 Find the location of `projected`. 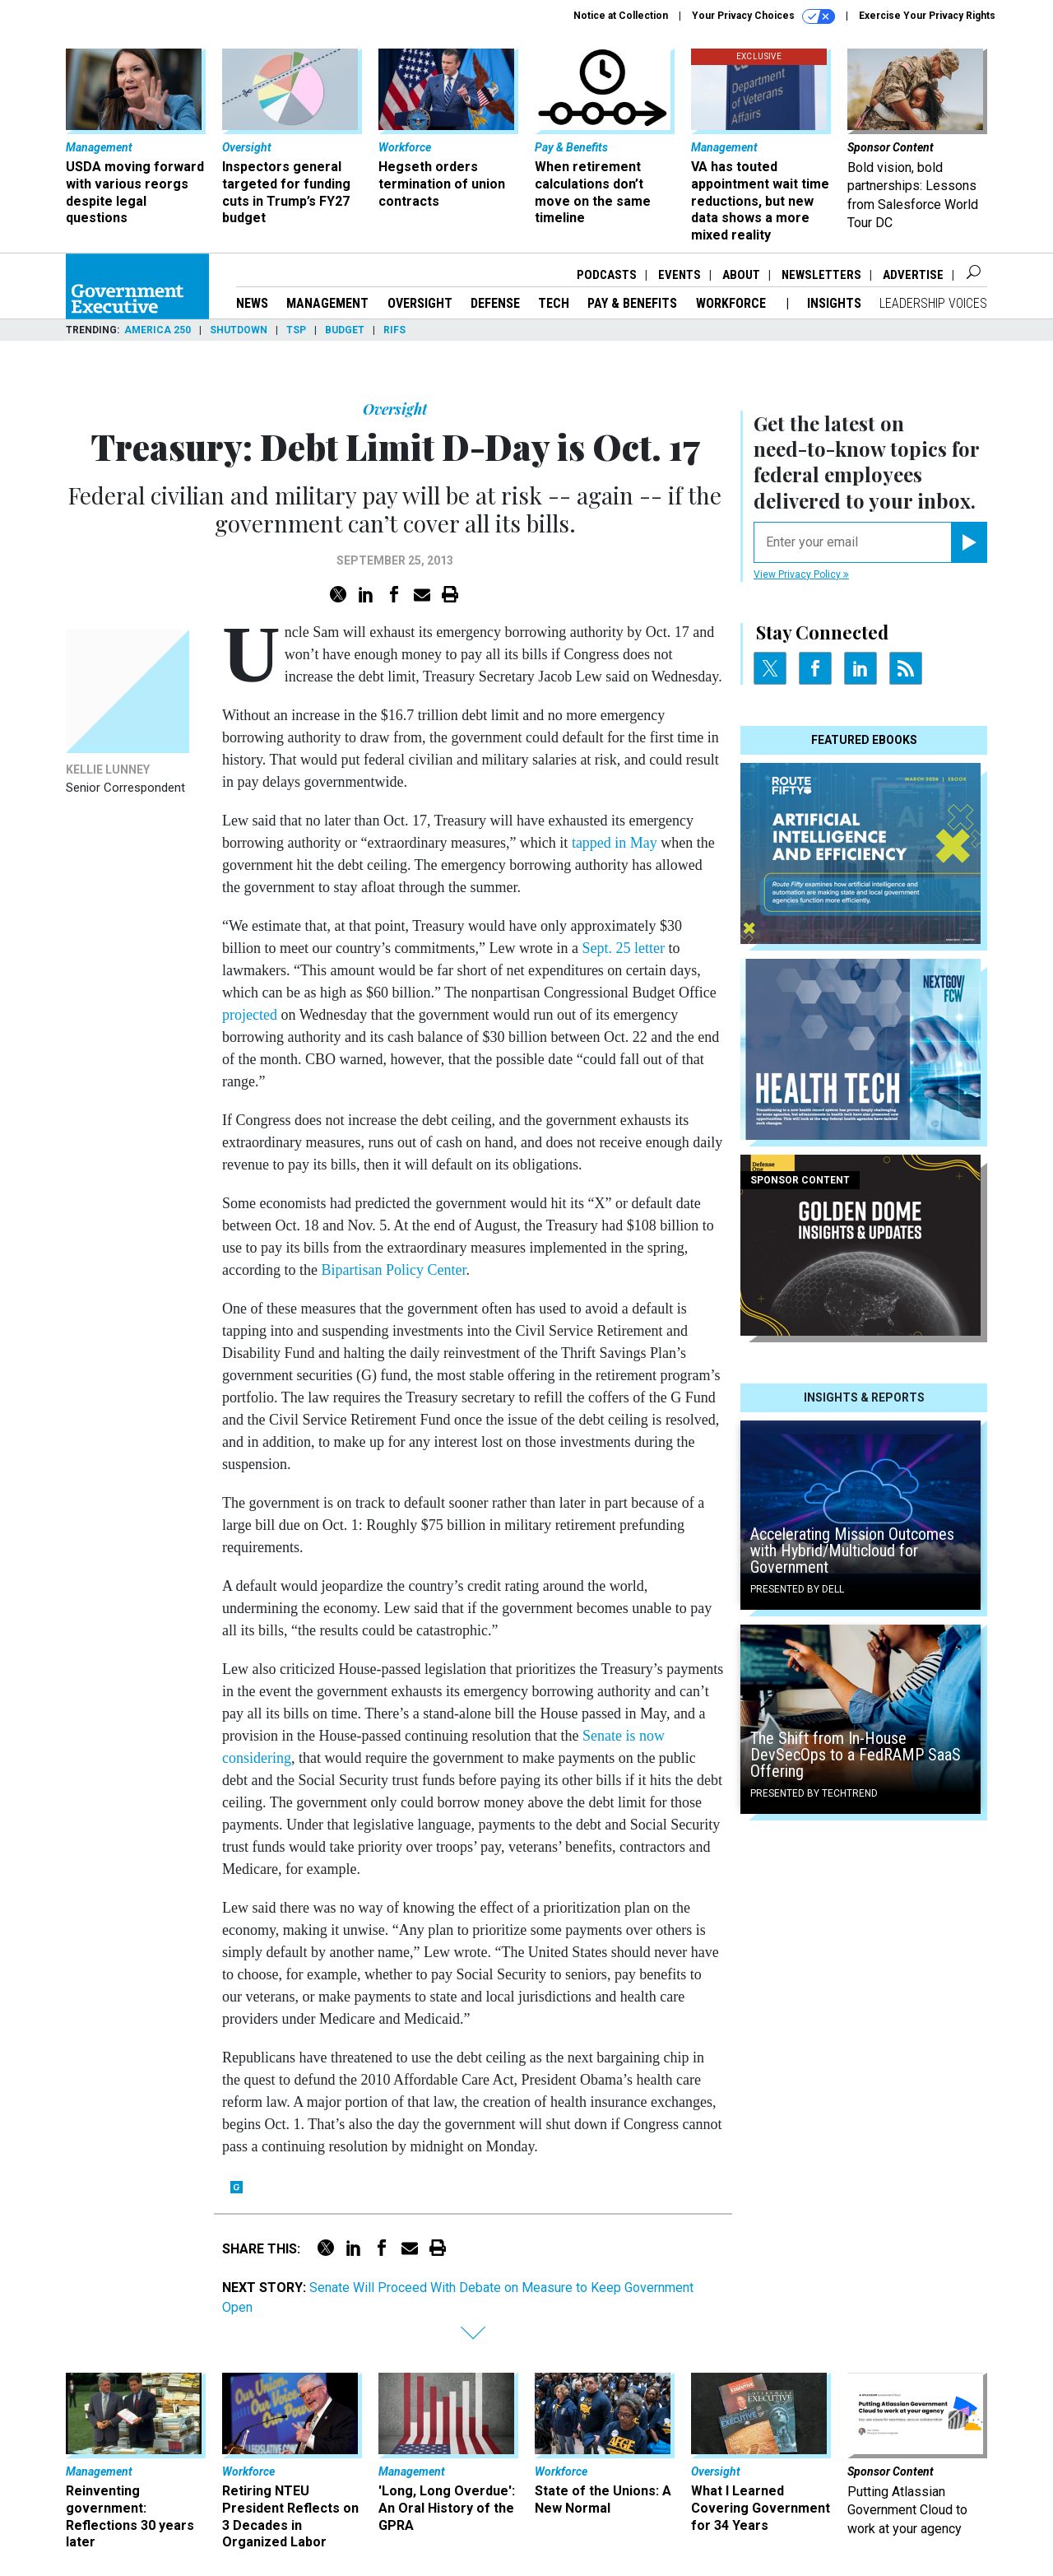

projected is located at coordinates (249, 1015).